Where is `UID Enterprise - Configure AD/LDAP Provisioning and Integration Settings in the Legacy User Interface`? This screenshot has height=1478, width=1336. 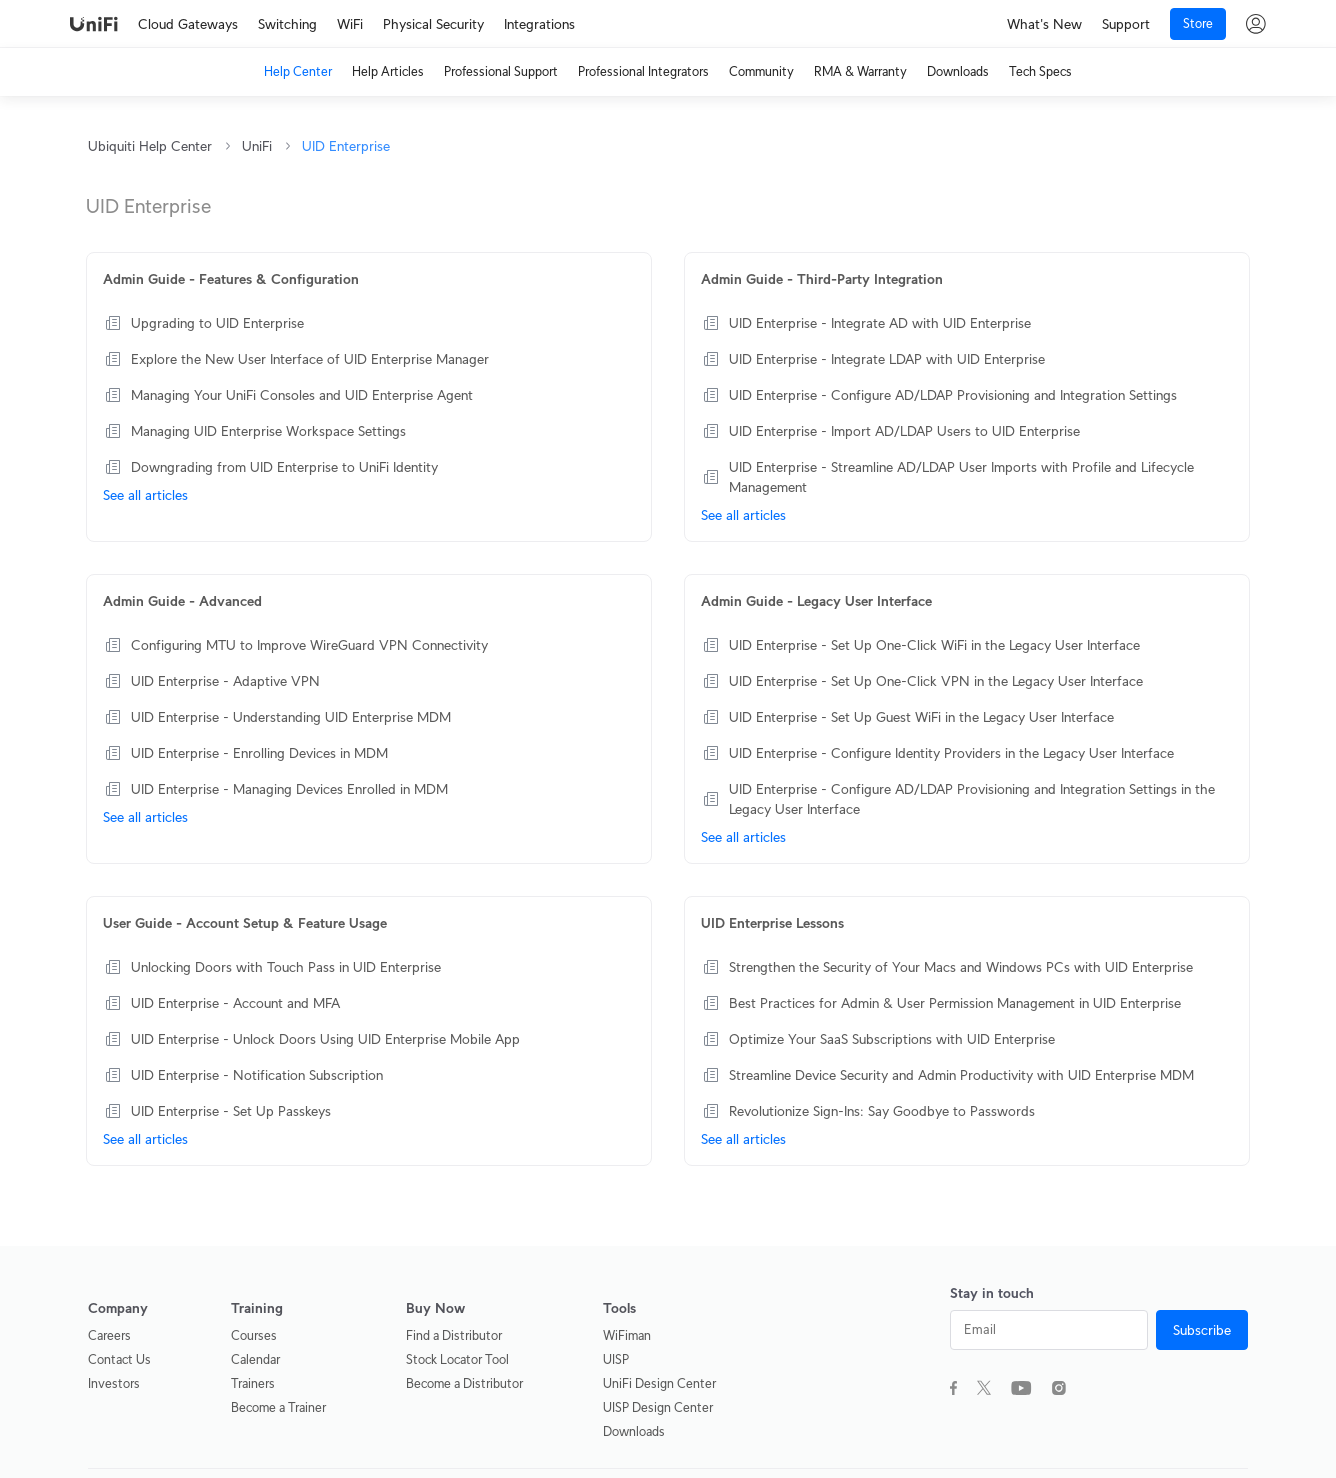 UID Enterprise - Configure AD/LDAP Provisioning and Integration Settings in the Legacy User Interface is located at coordinates (972, 799).